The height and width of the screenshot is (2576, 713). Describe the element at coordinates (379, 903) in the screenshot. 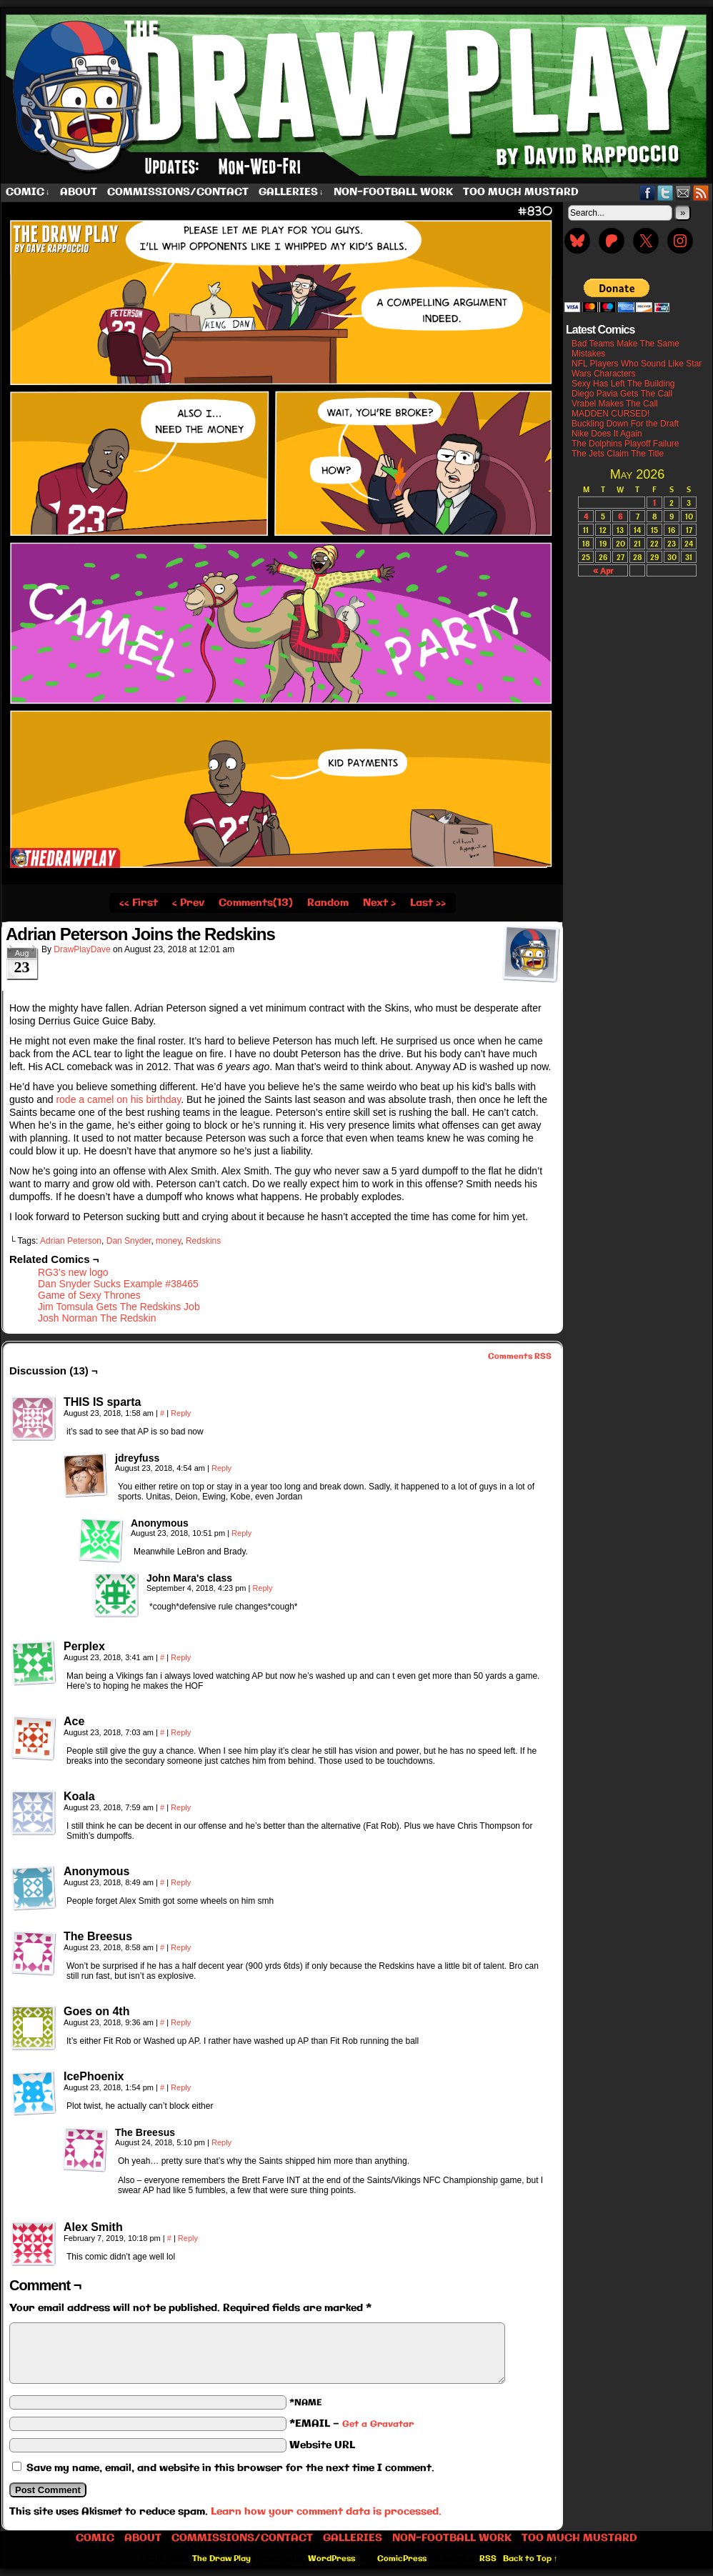

I see `Next ›` at that location.